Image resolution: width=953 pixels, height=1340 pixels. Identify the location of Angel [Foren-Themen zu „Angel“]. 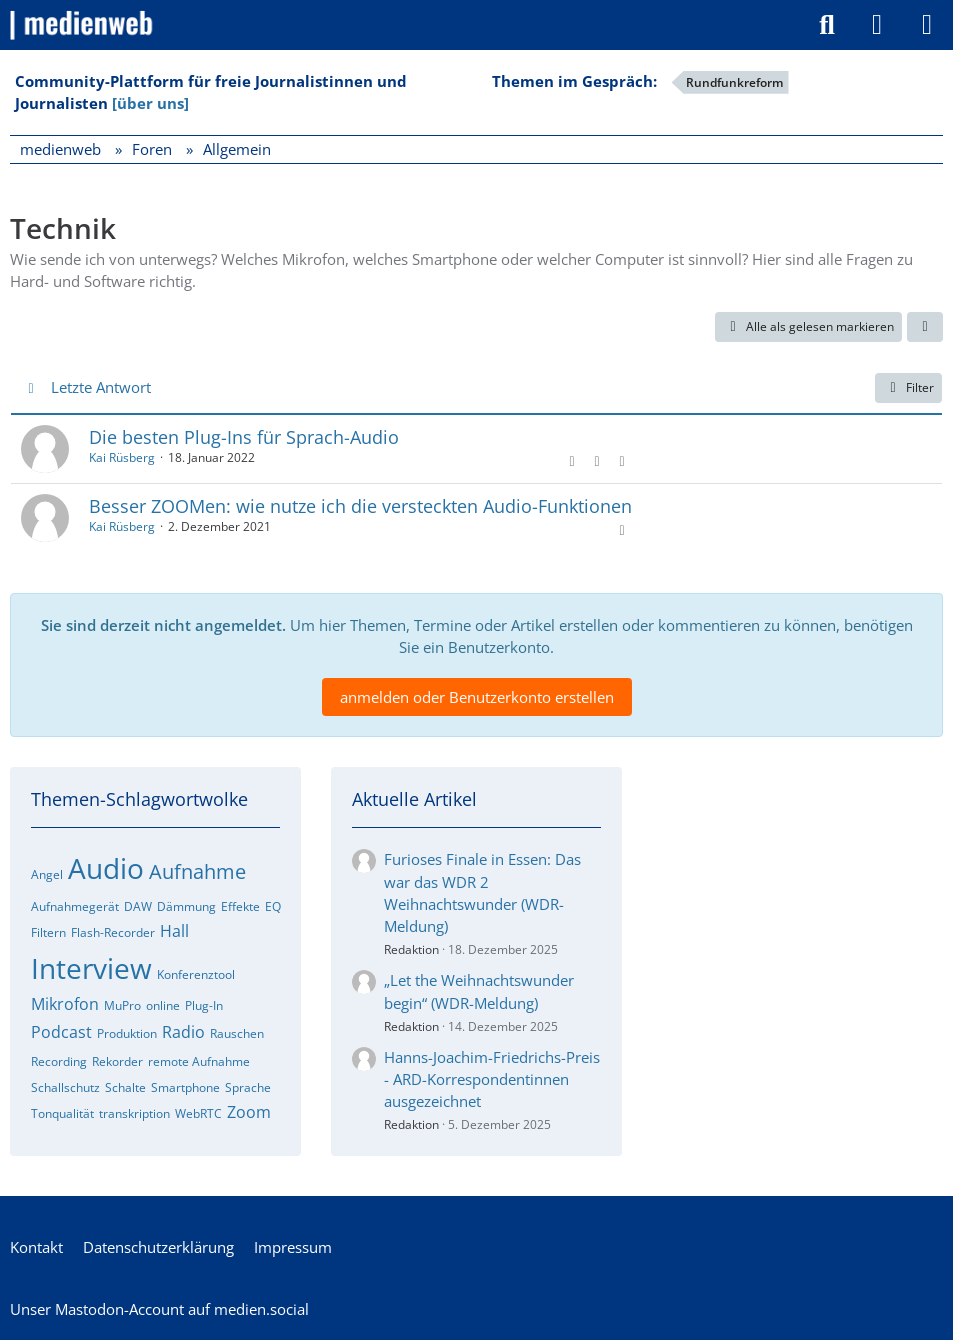
(47, 874).